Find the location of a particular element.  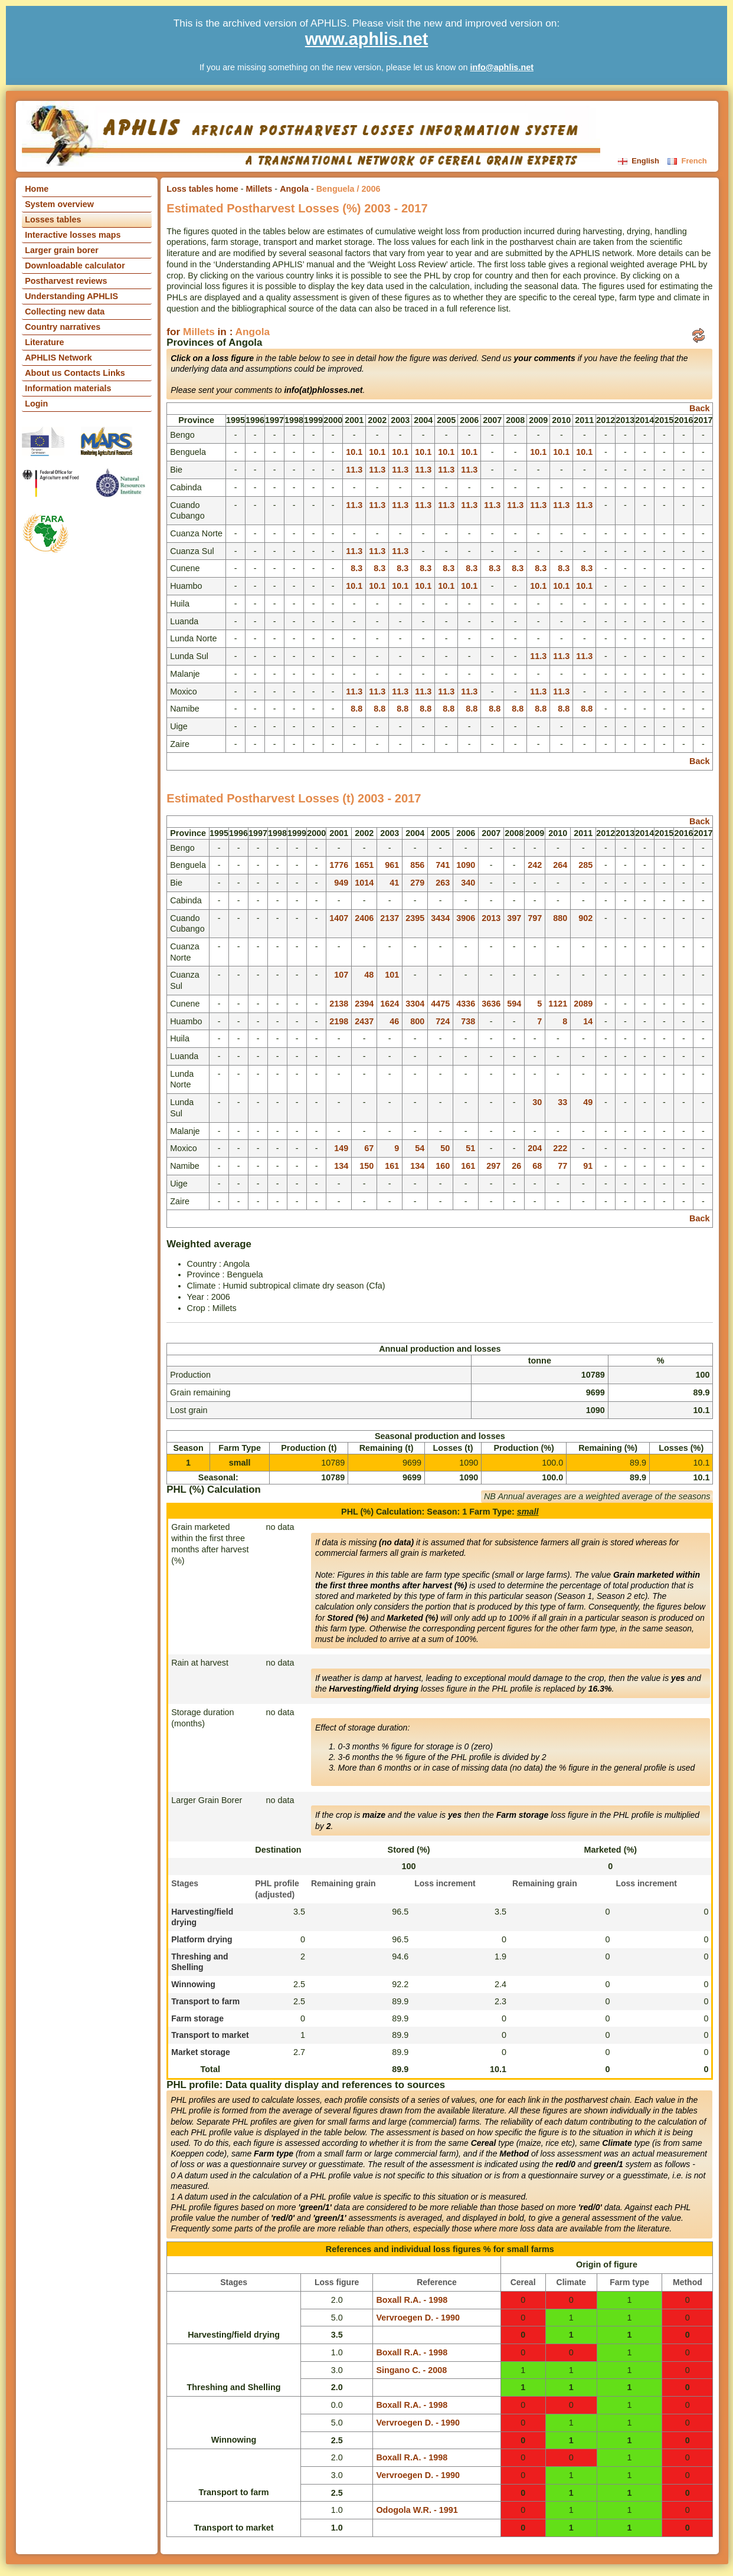

49 is located at coordinates (588, 1102).